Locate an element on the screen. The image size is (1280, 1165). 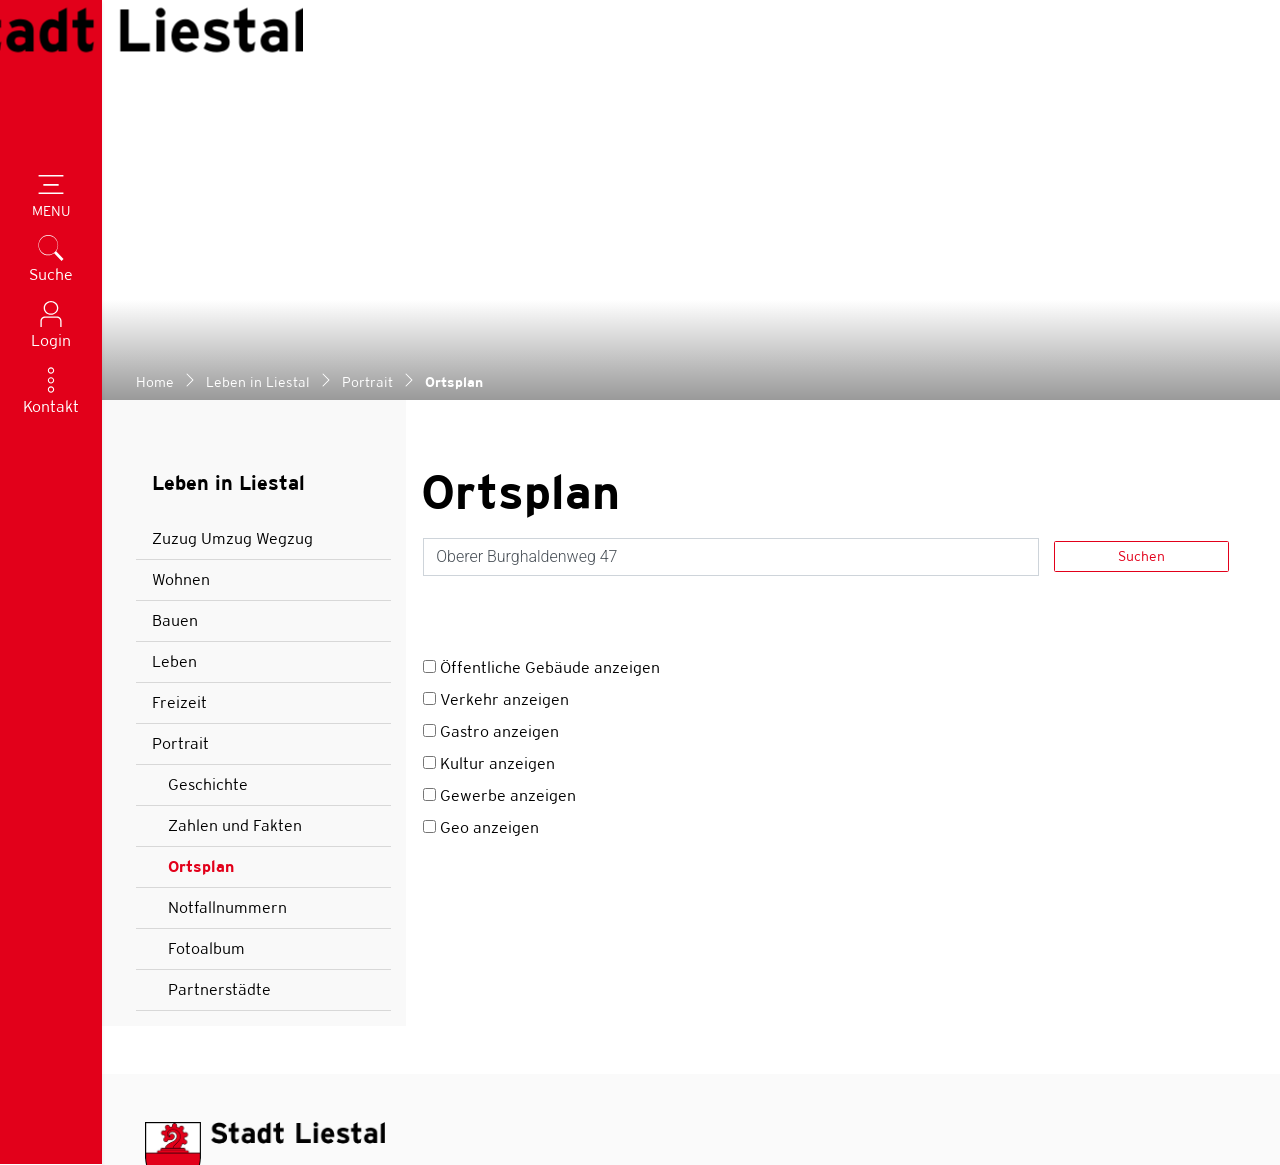
Bleiben Sie auf dem Laufenden. Melden Sie sich für unseren Newsletter an. is located at coordinates (950, 987).